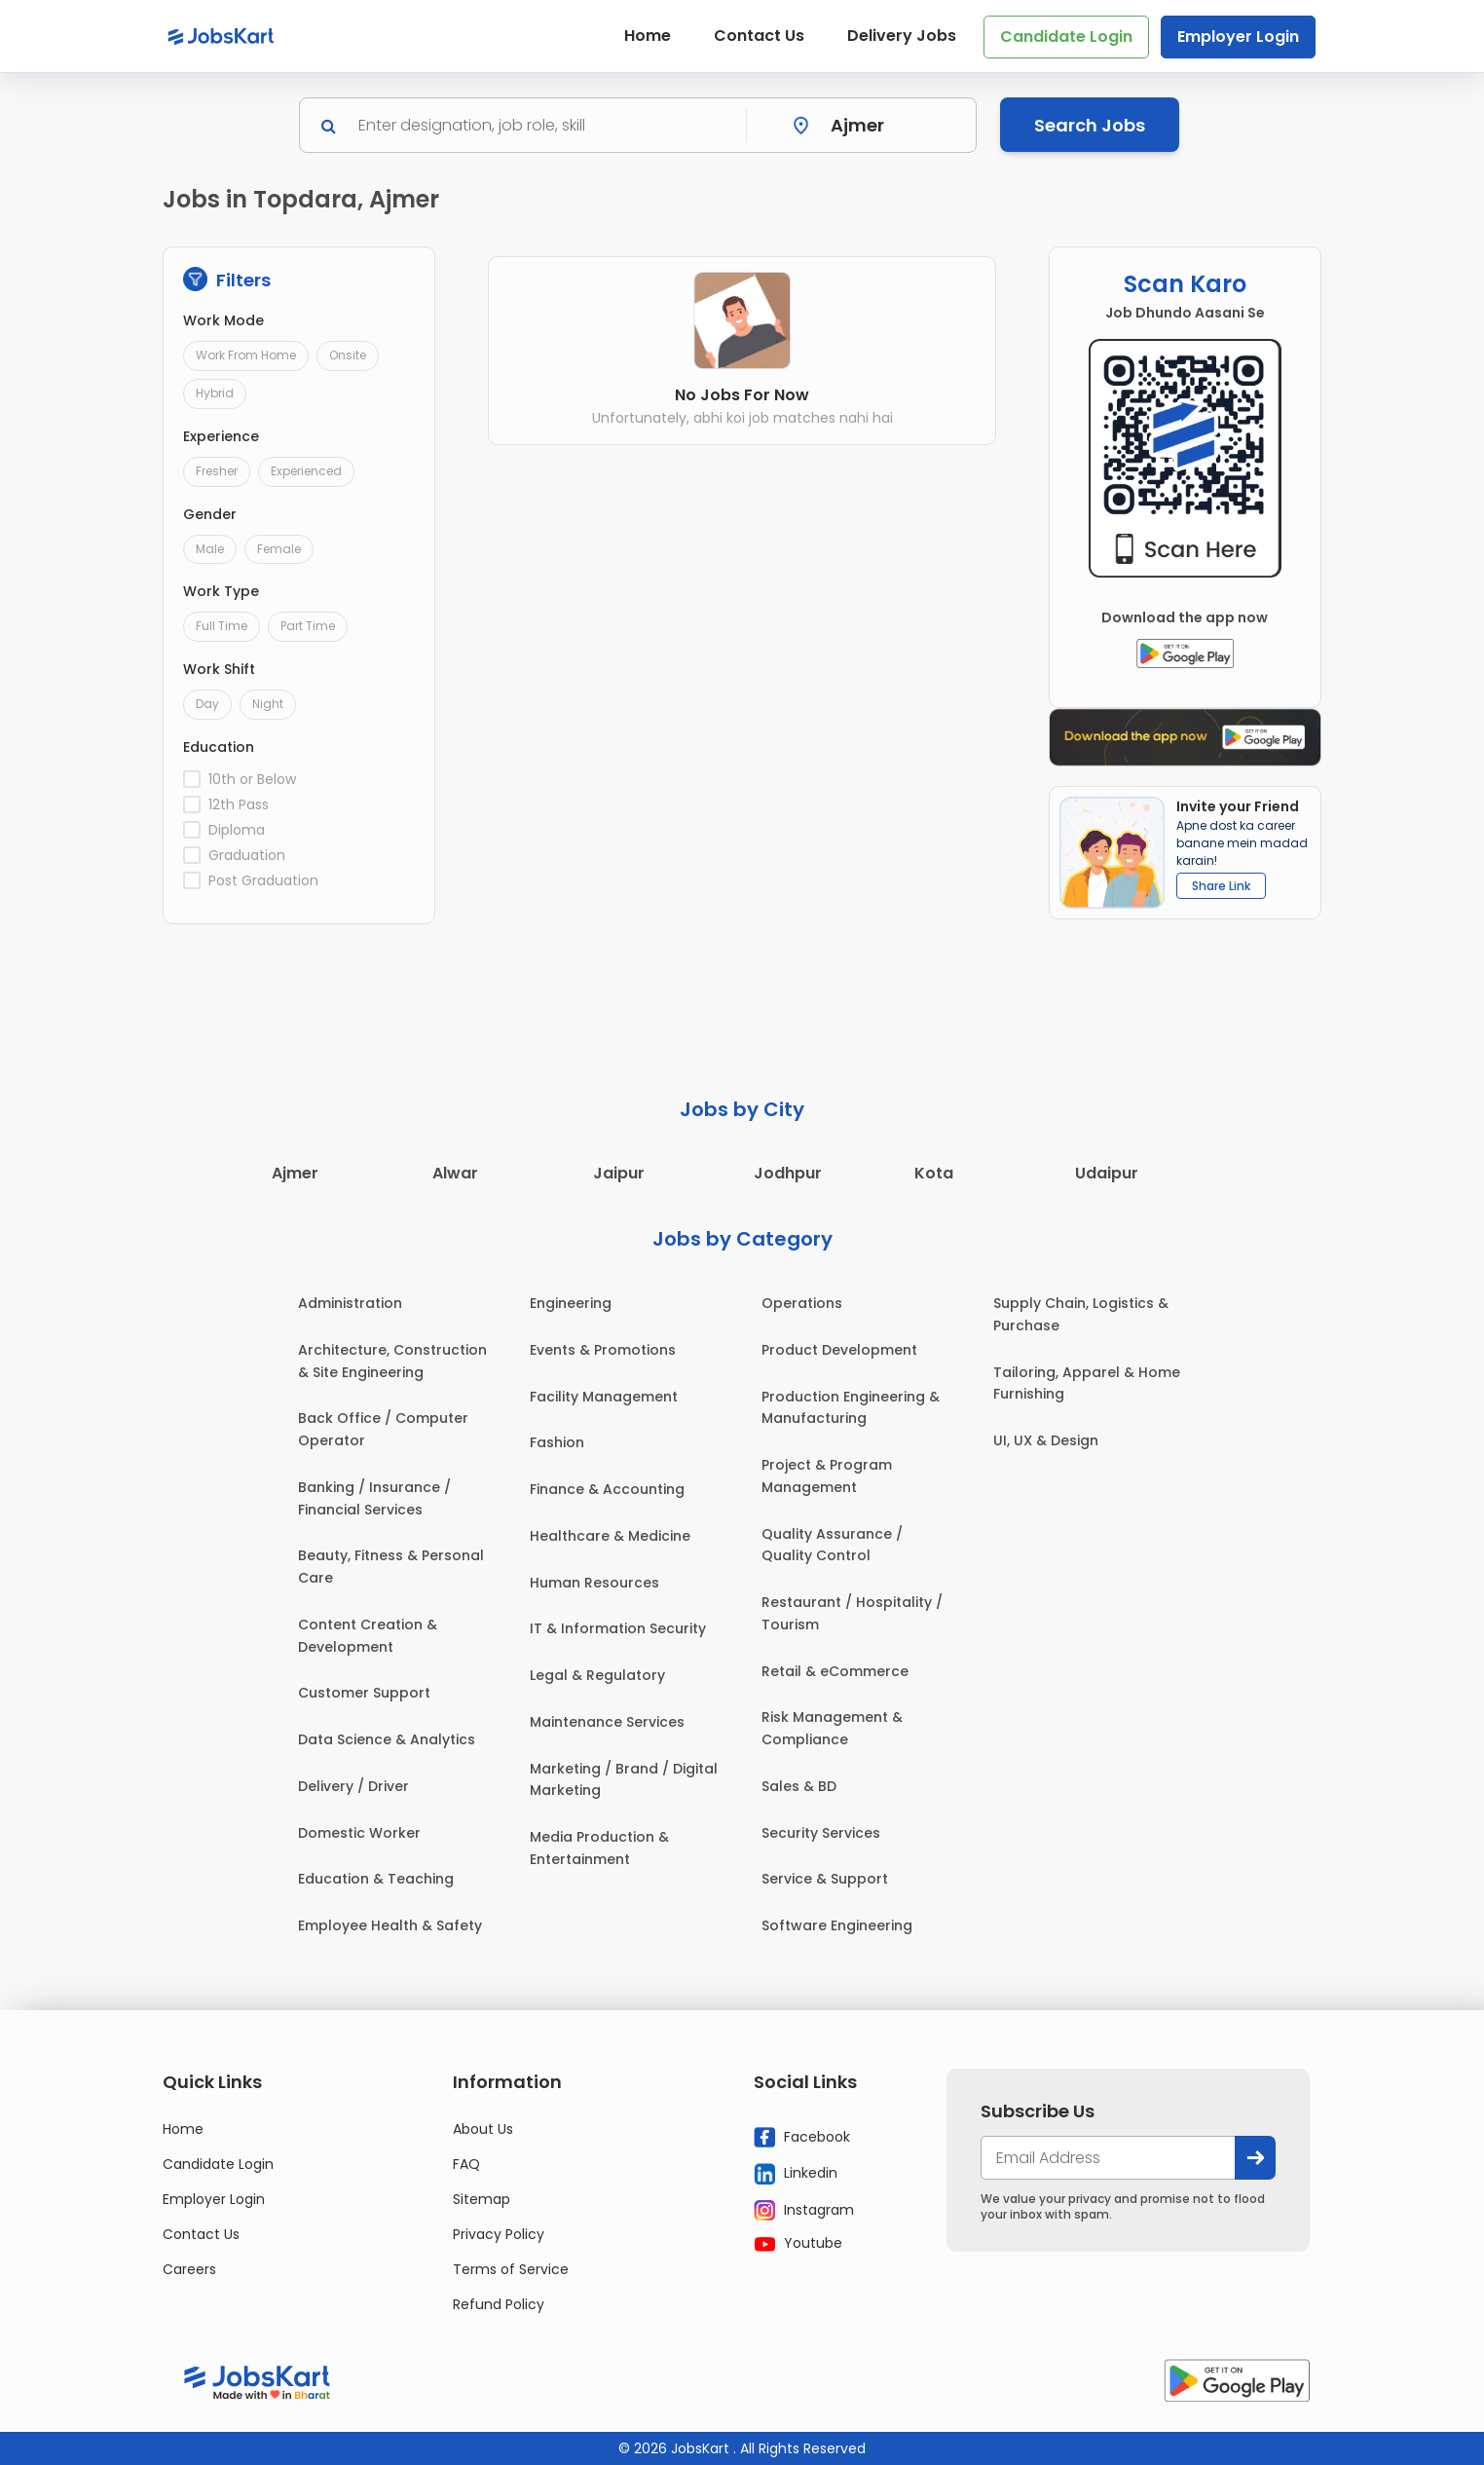  I want to click on Product Development, so click(839, 1350).